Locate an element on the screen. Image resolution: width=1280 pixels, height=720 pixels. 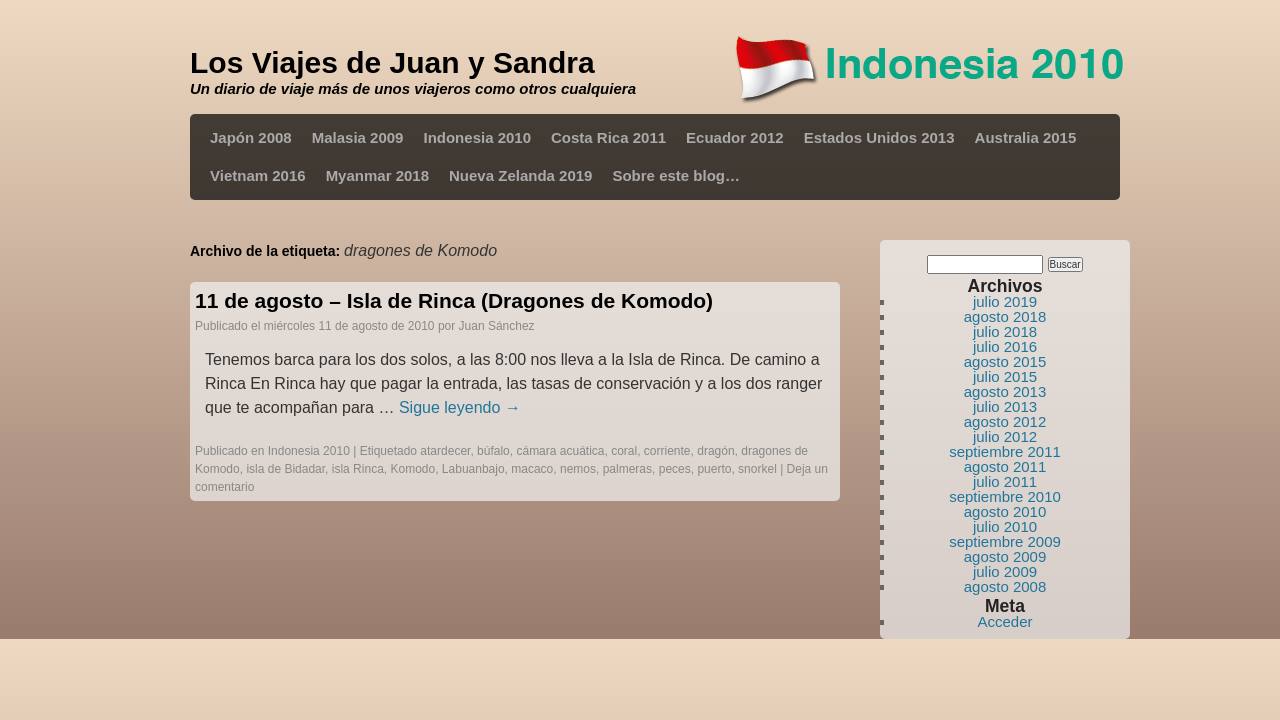
Vietnam 2016 is located at coordinates (258, 175).